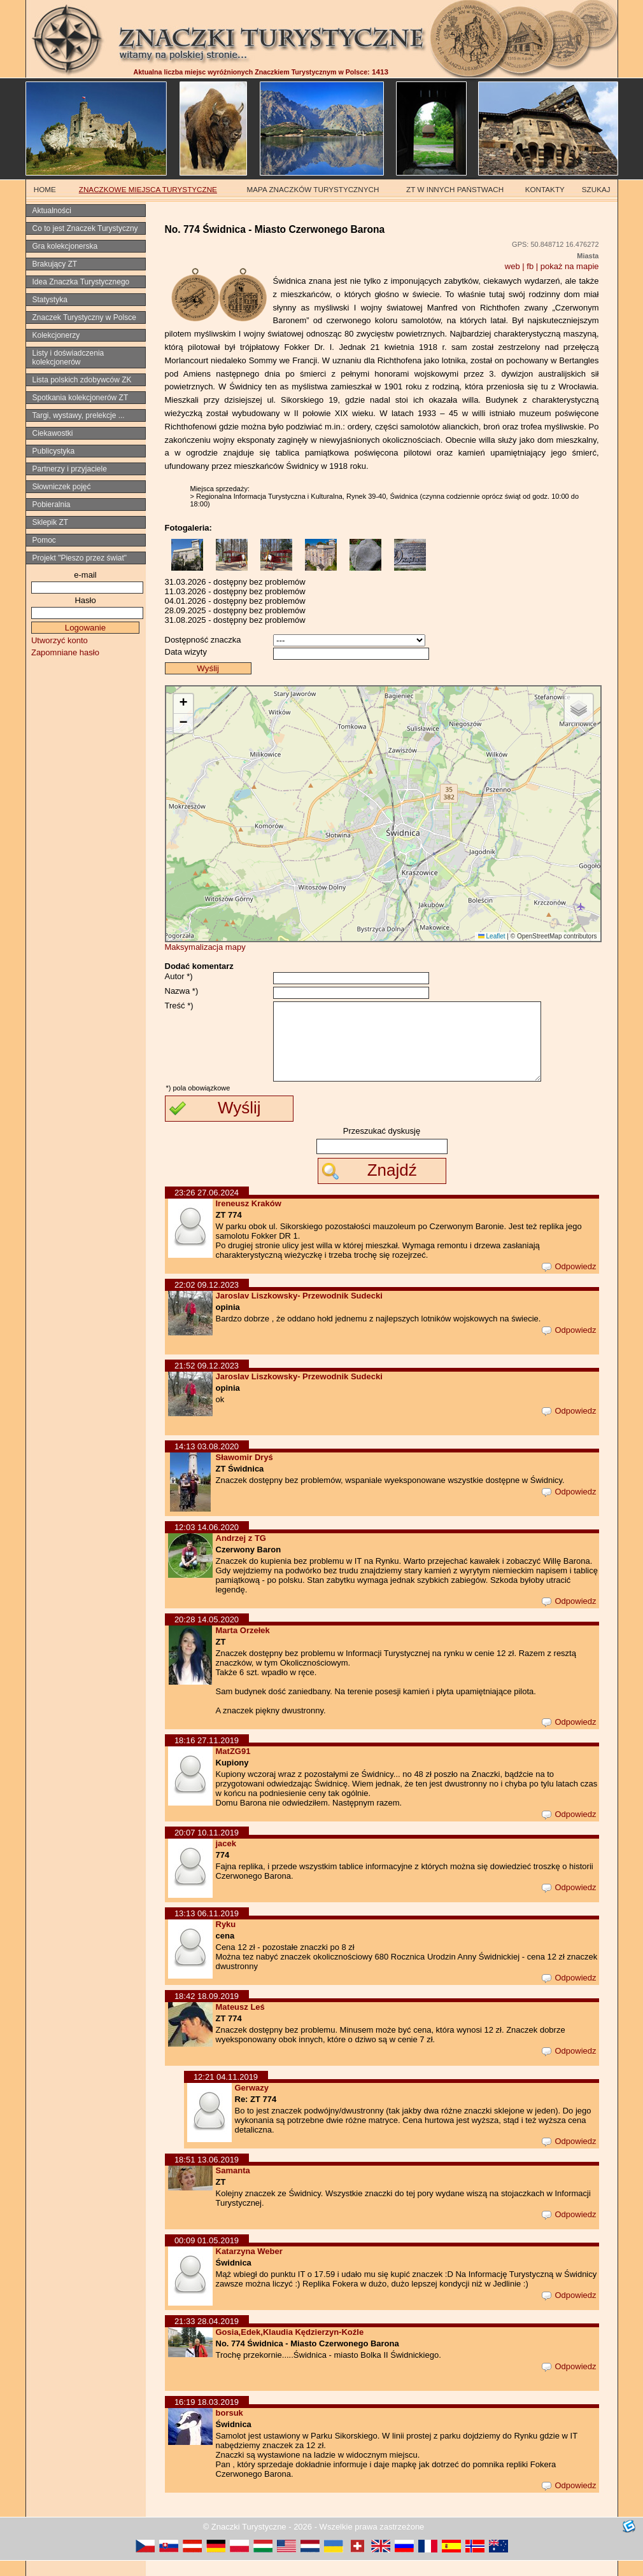 This screenshot has width=643, height=2576. Describe the element at coordinates (186, 652) in the screenshot. I see `Data wizyty` at that location.